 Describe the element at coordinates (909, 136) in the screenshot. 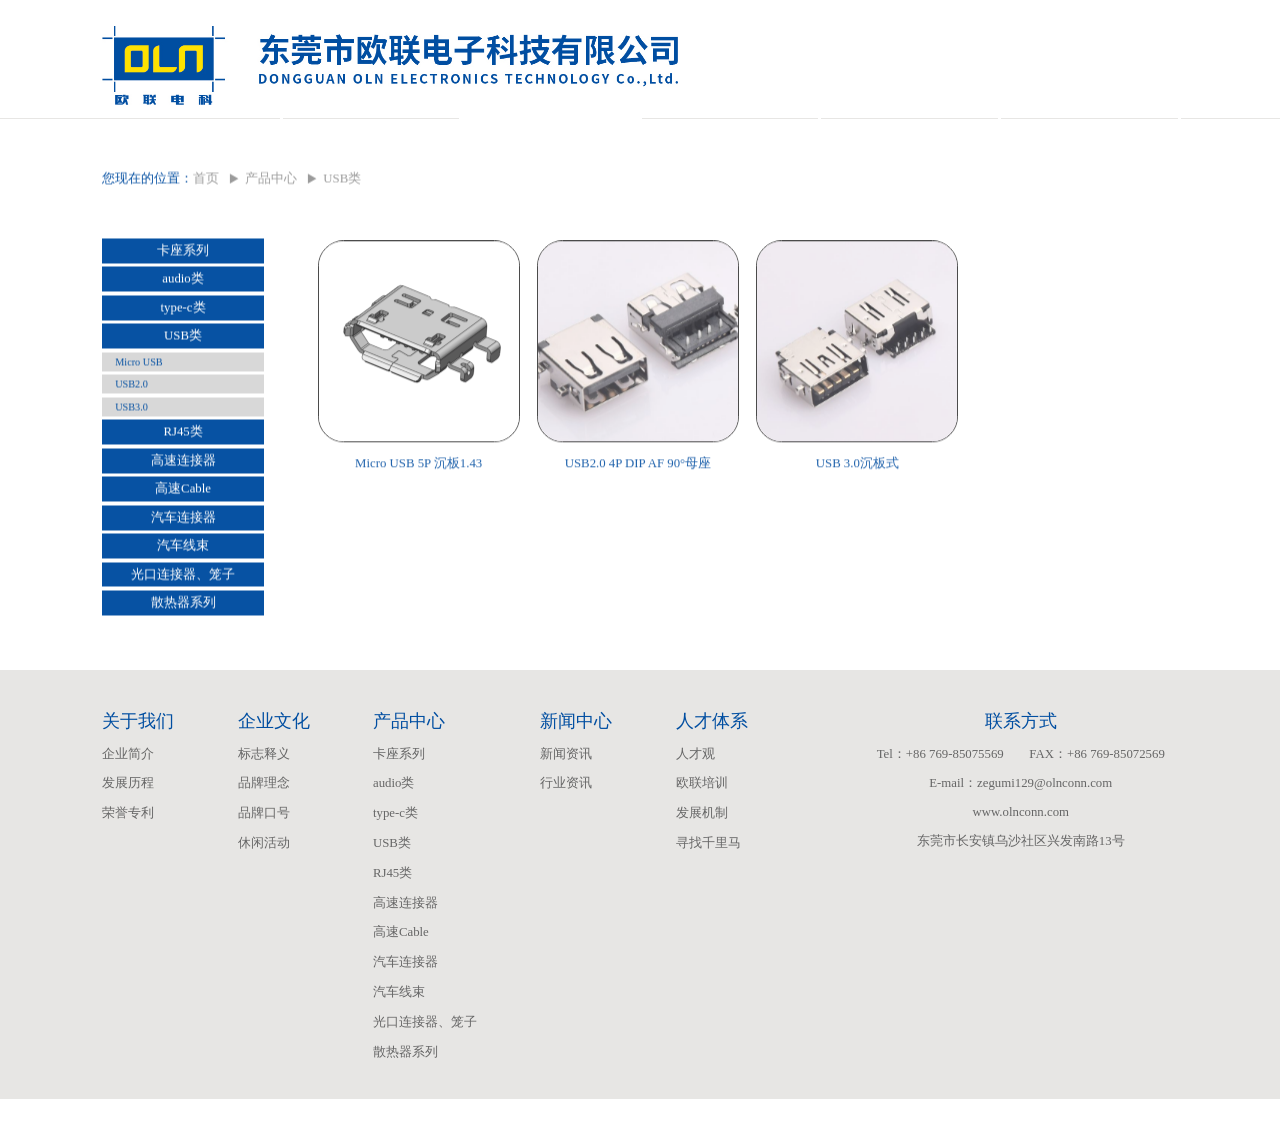

I see `人才体系` at that location.